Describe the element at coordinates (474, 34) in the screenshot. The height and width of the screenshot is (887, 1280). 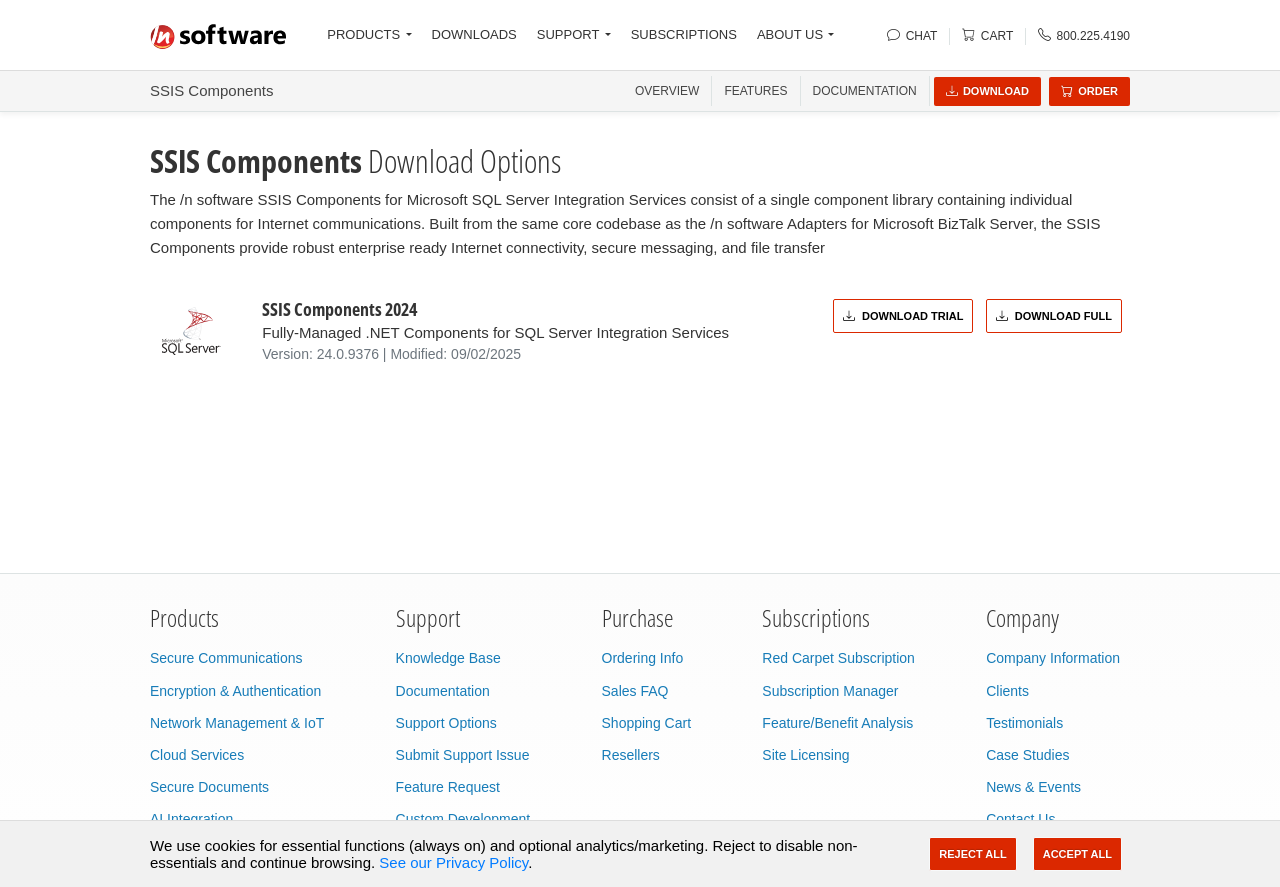
I see `DOWNLOADS` at that location.